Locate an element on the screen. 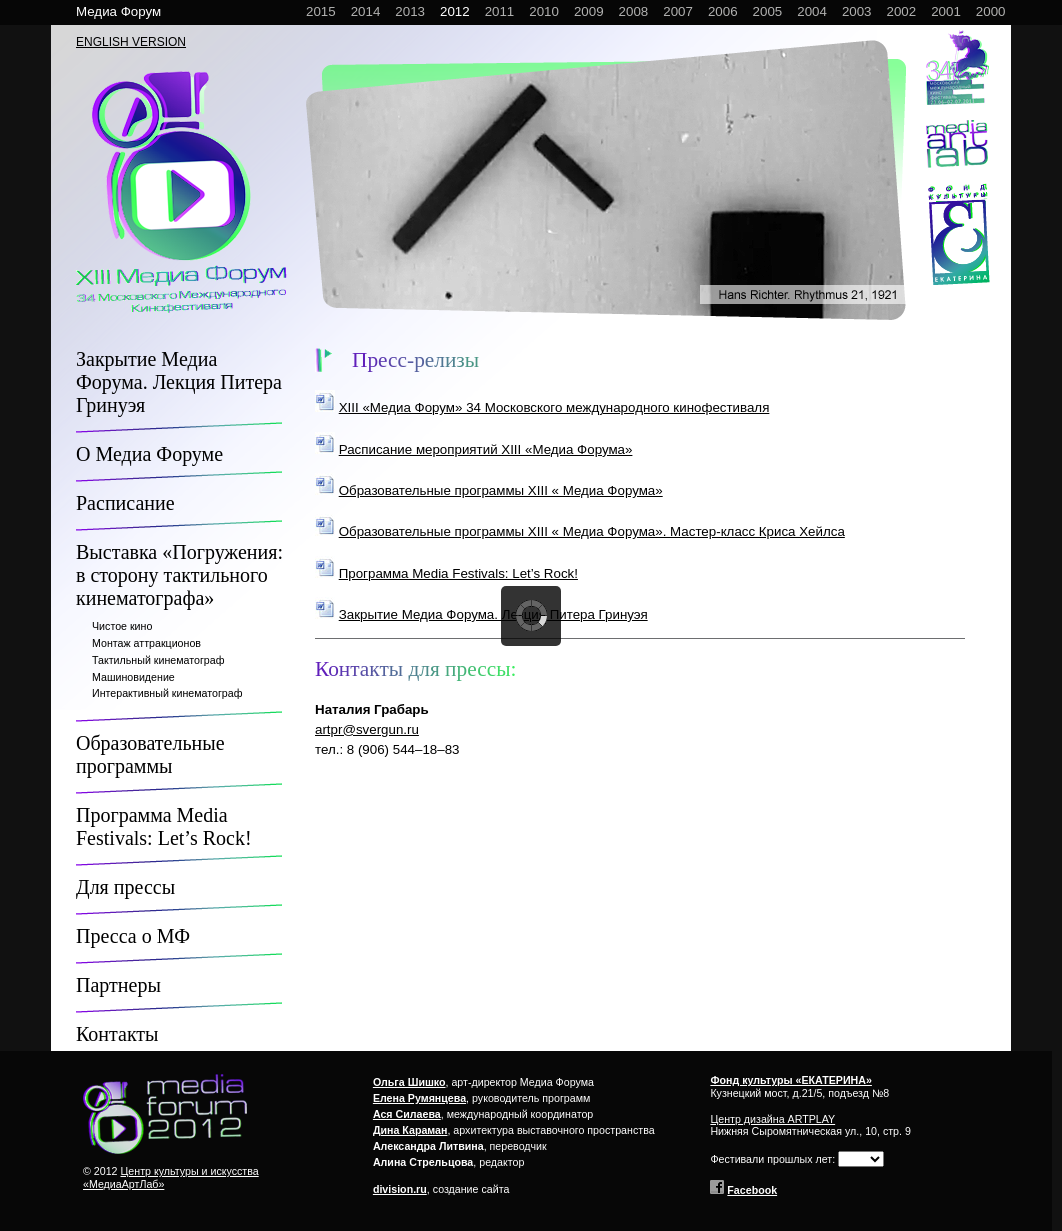  2014 is located at coordinates (366, 11).